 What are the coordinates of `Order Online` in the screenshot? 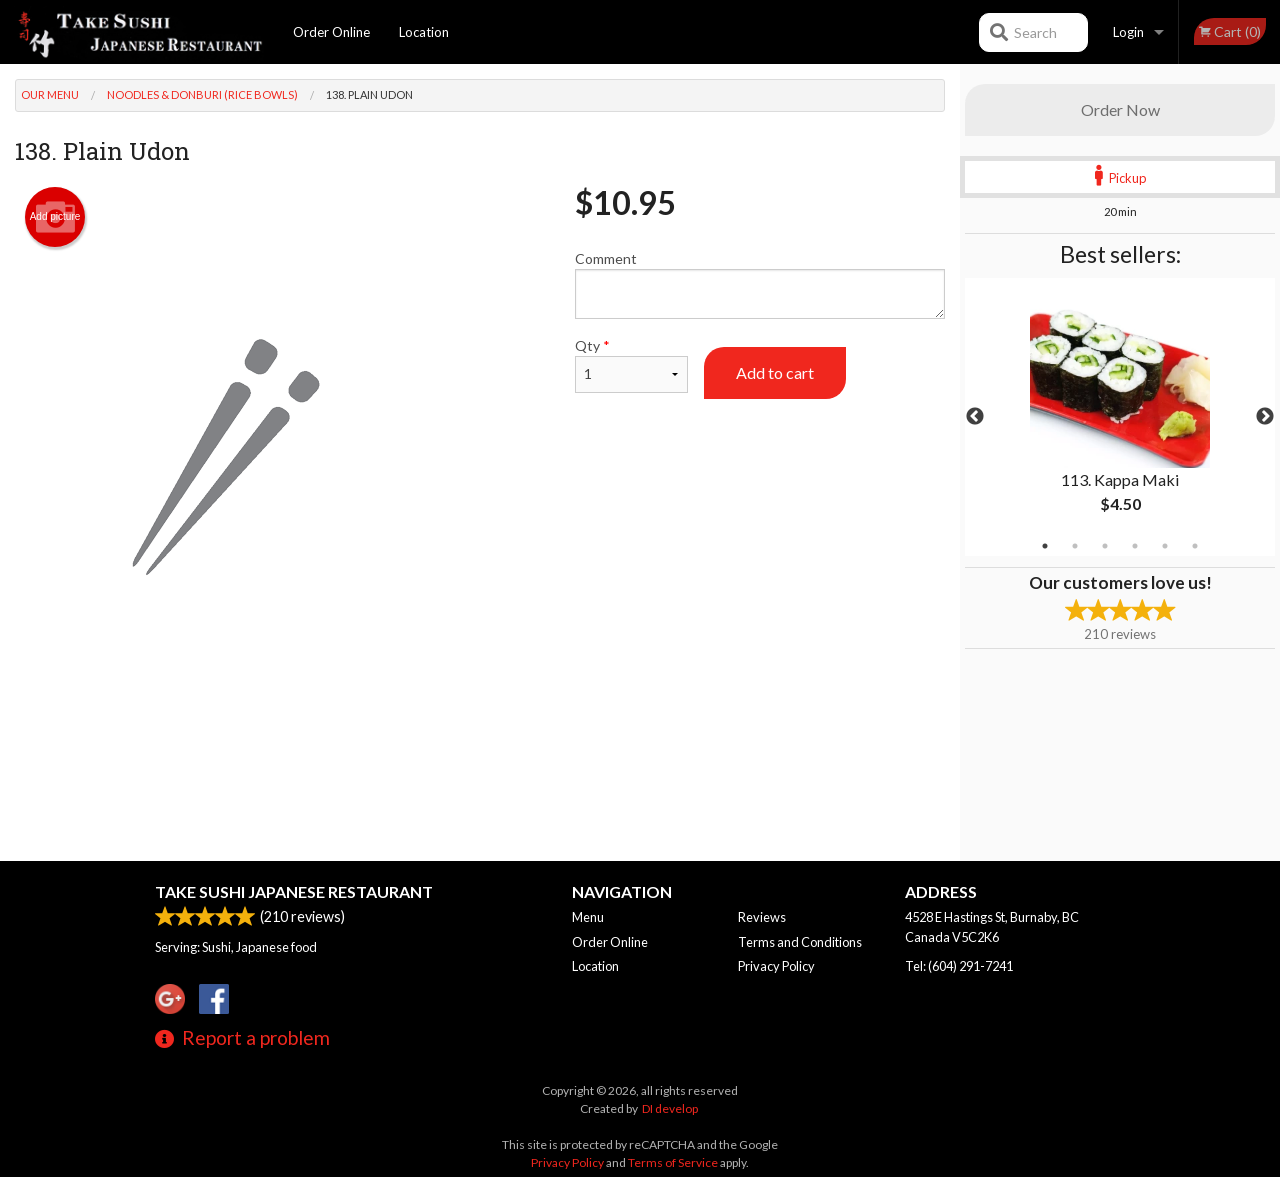 It's located at (331, 32).